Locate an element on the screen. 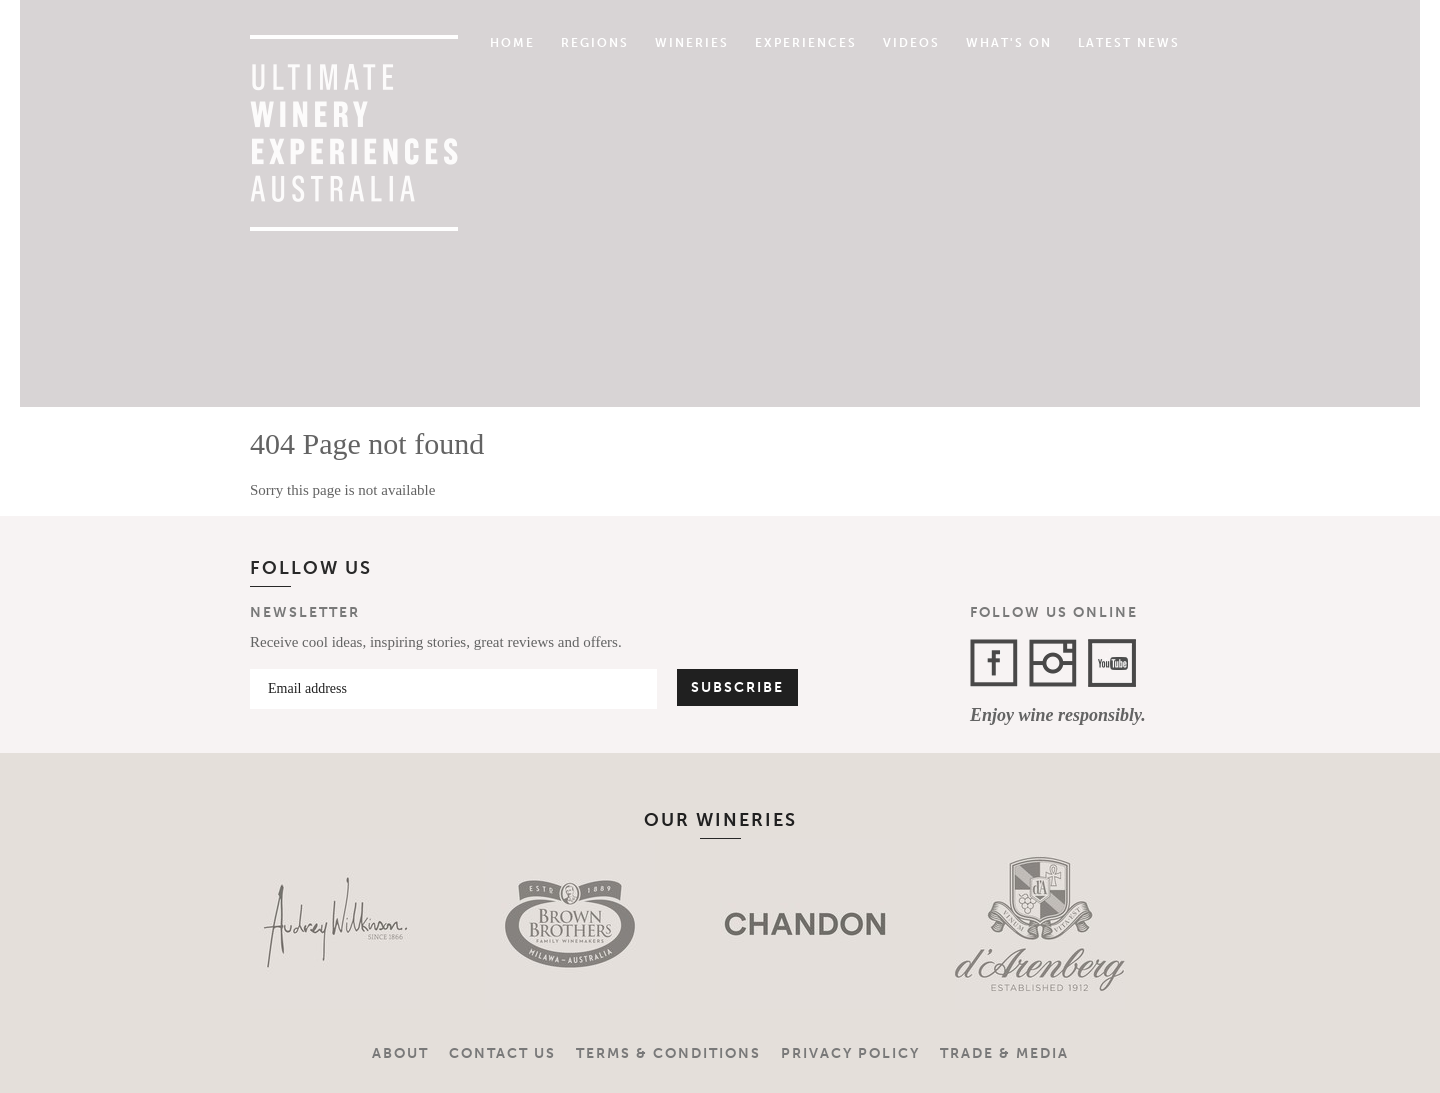 The width and height of the screenshot is (1440, 1093). What's On is located at coordinates (1009, 43).